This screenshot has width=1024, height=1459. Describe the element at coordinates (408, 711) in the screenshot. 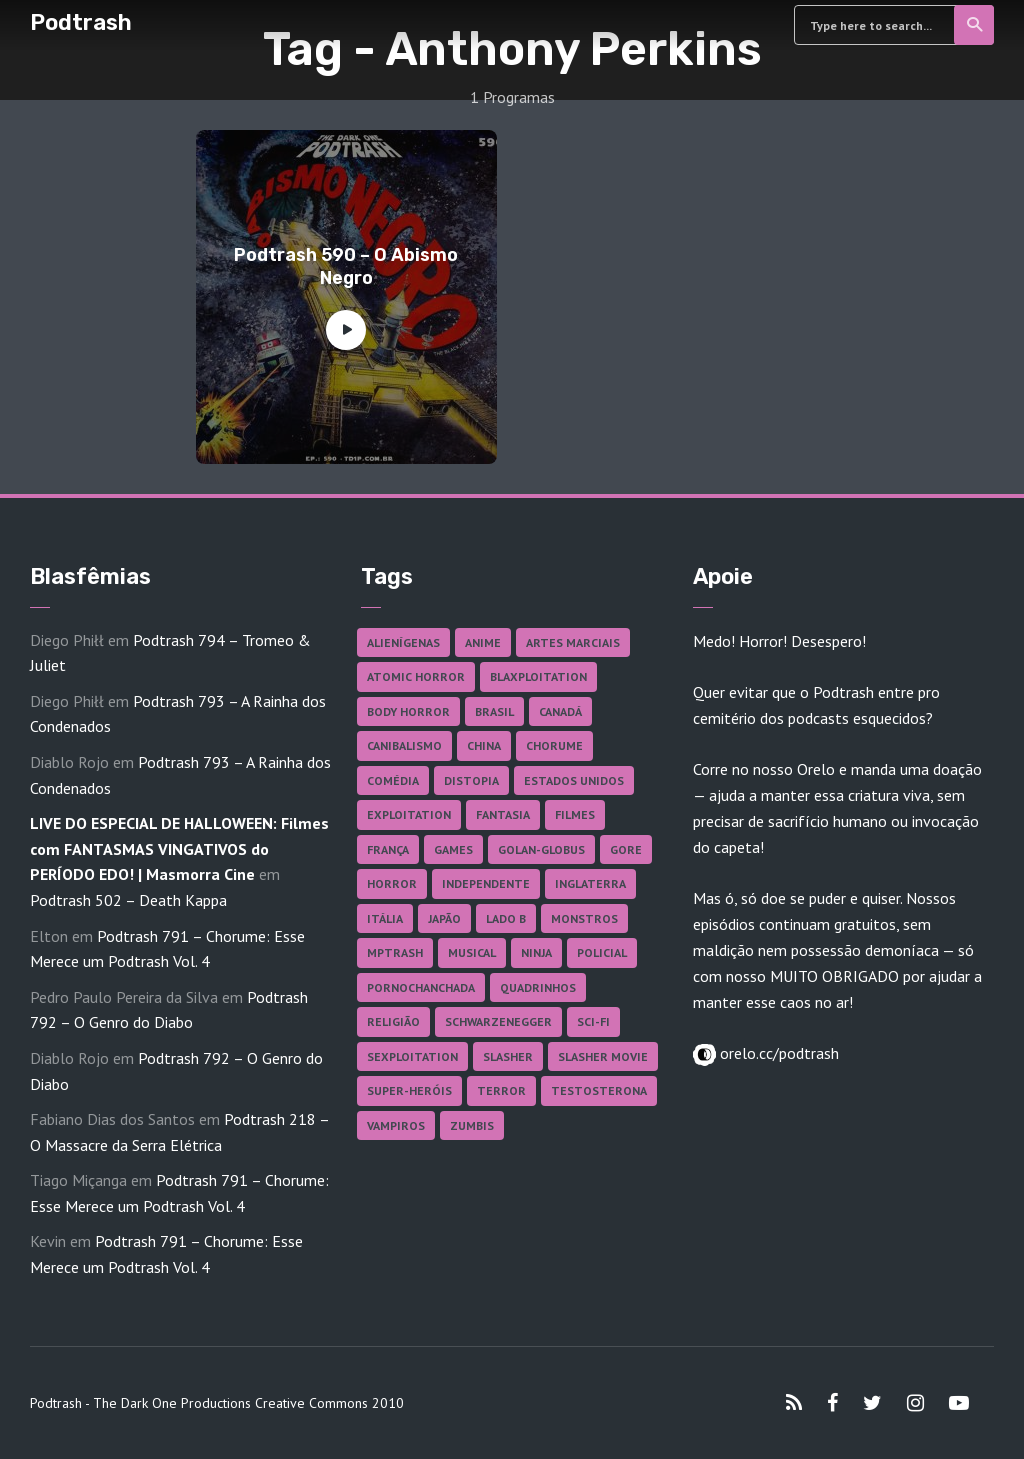

I see `Body Horror [Body Horror (42 itens)]` at that location.